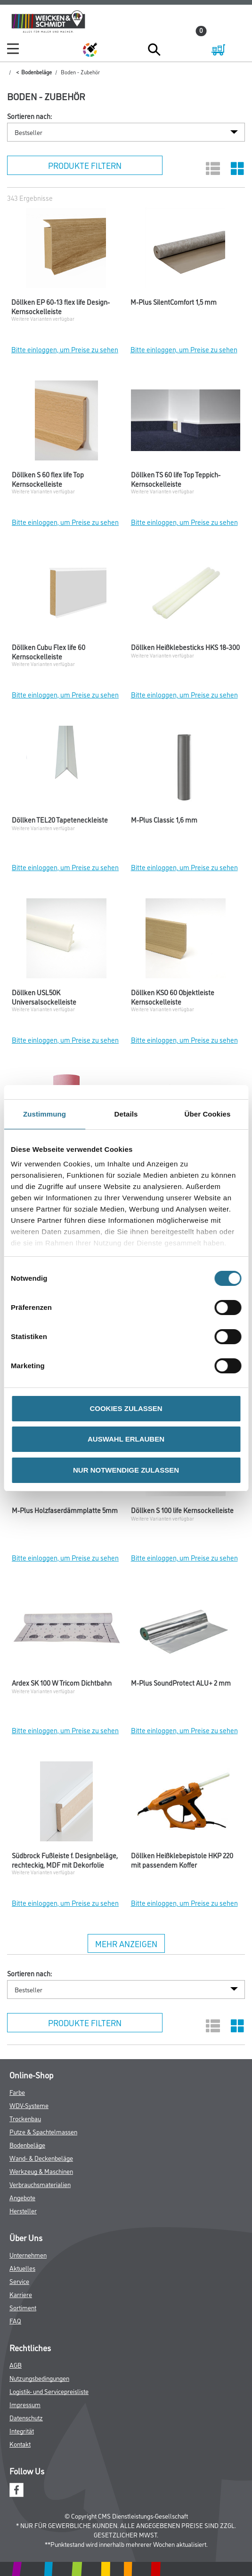  Describe the element at coordinates (26, 2417) in the screenshot. I see `Datenschutz` at that location.